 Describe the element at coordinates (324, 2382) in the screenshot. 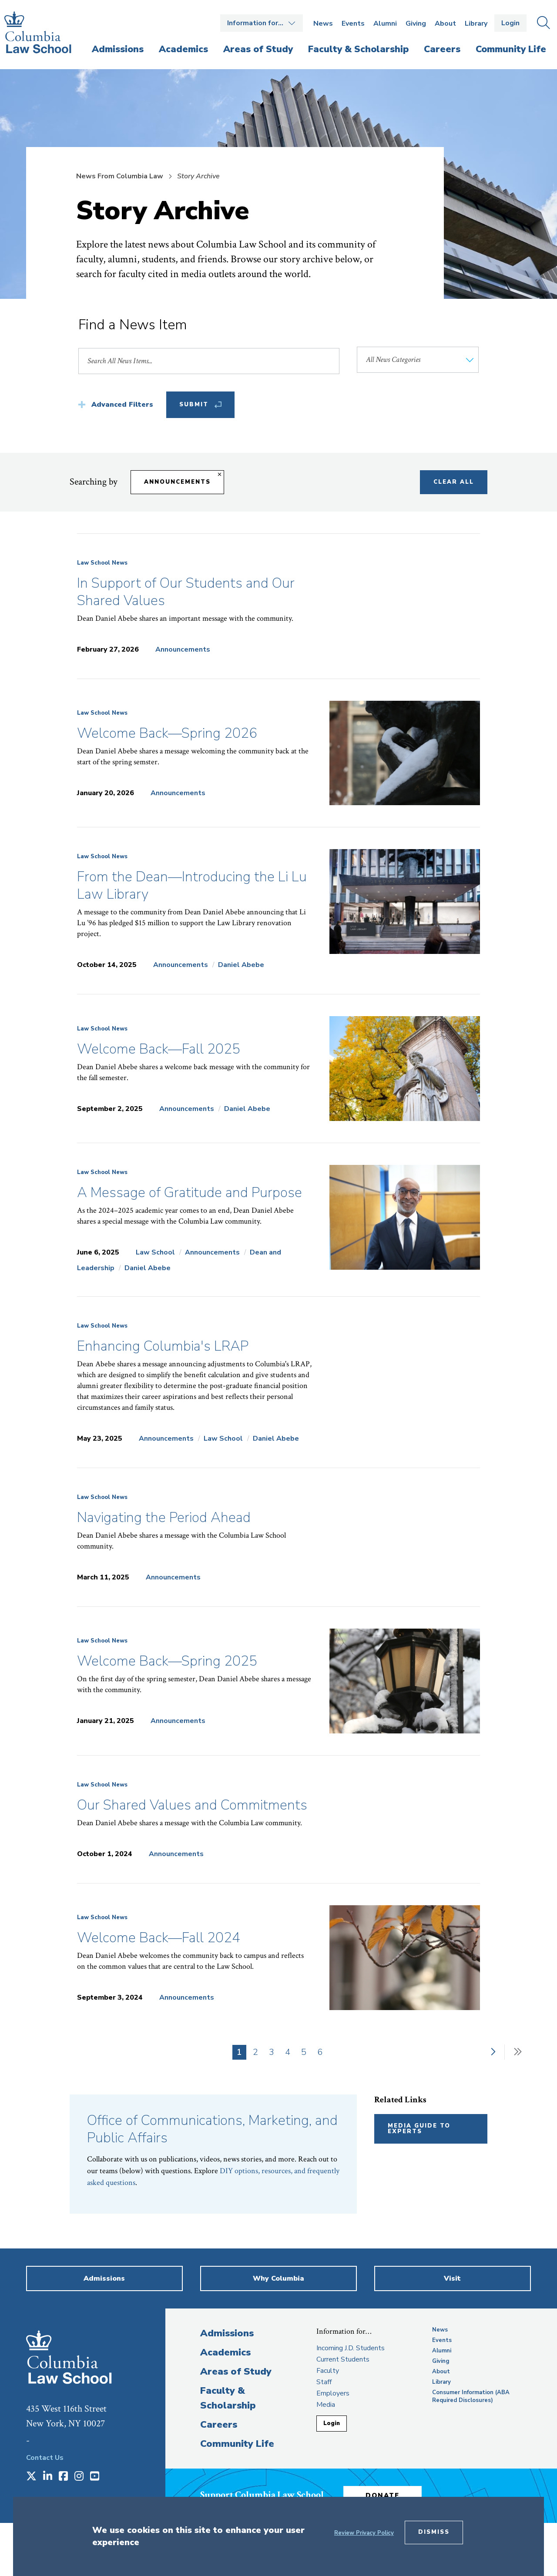

I see `Staff` at that location.